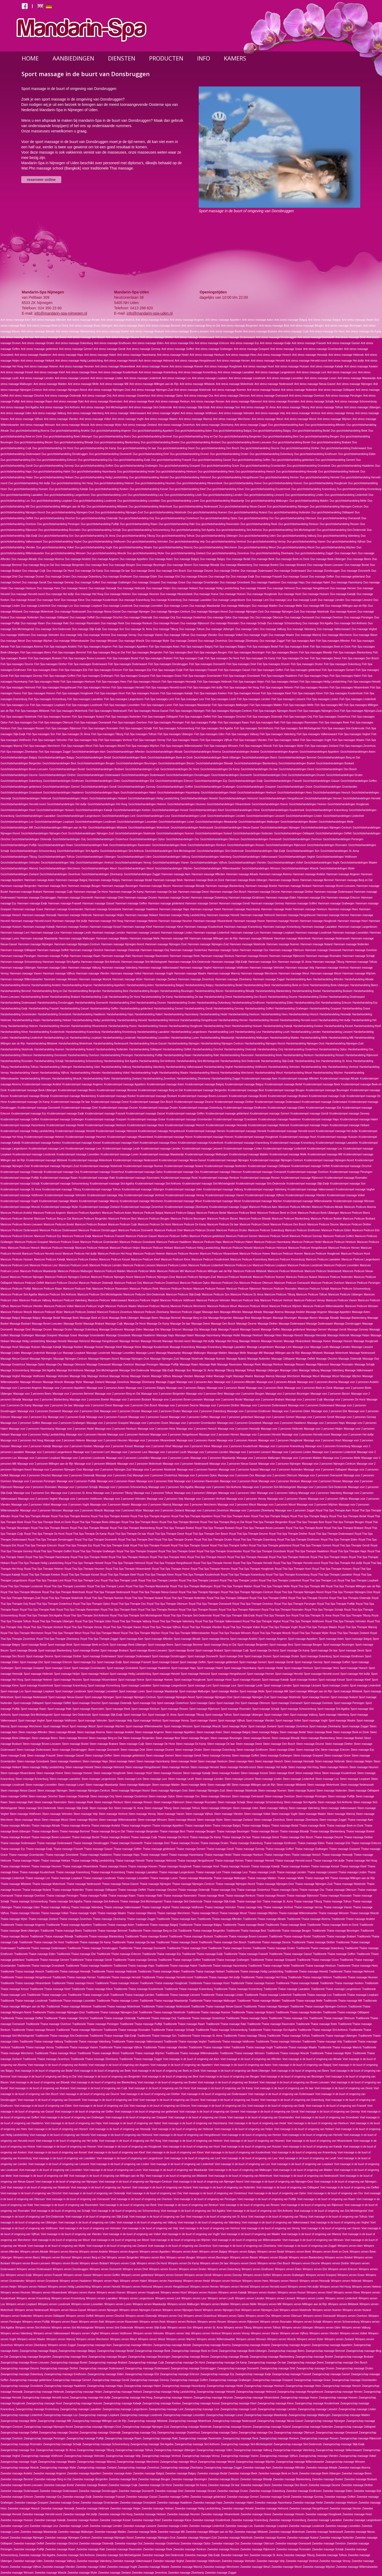 This screenshot has width=382, height=2576. I want to click on Zweedse massage Raam, so click(60, 2549).